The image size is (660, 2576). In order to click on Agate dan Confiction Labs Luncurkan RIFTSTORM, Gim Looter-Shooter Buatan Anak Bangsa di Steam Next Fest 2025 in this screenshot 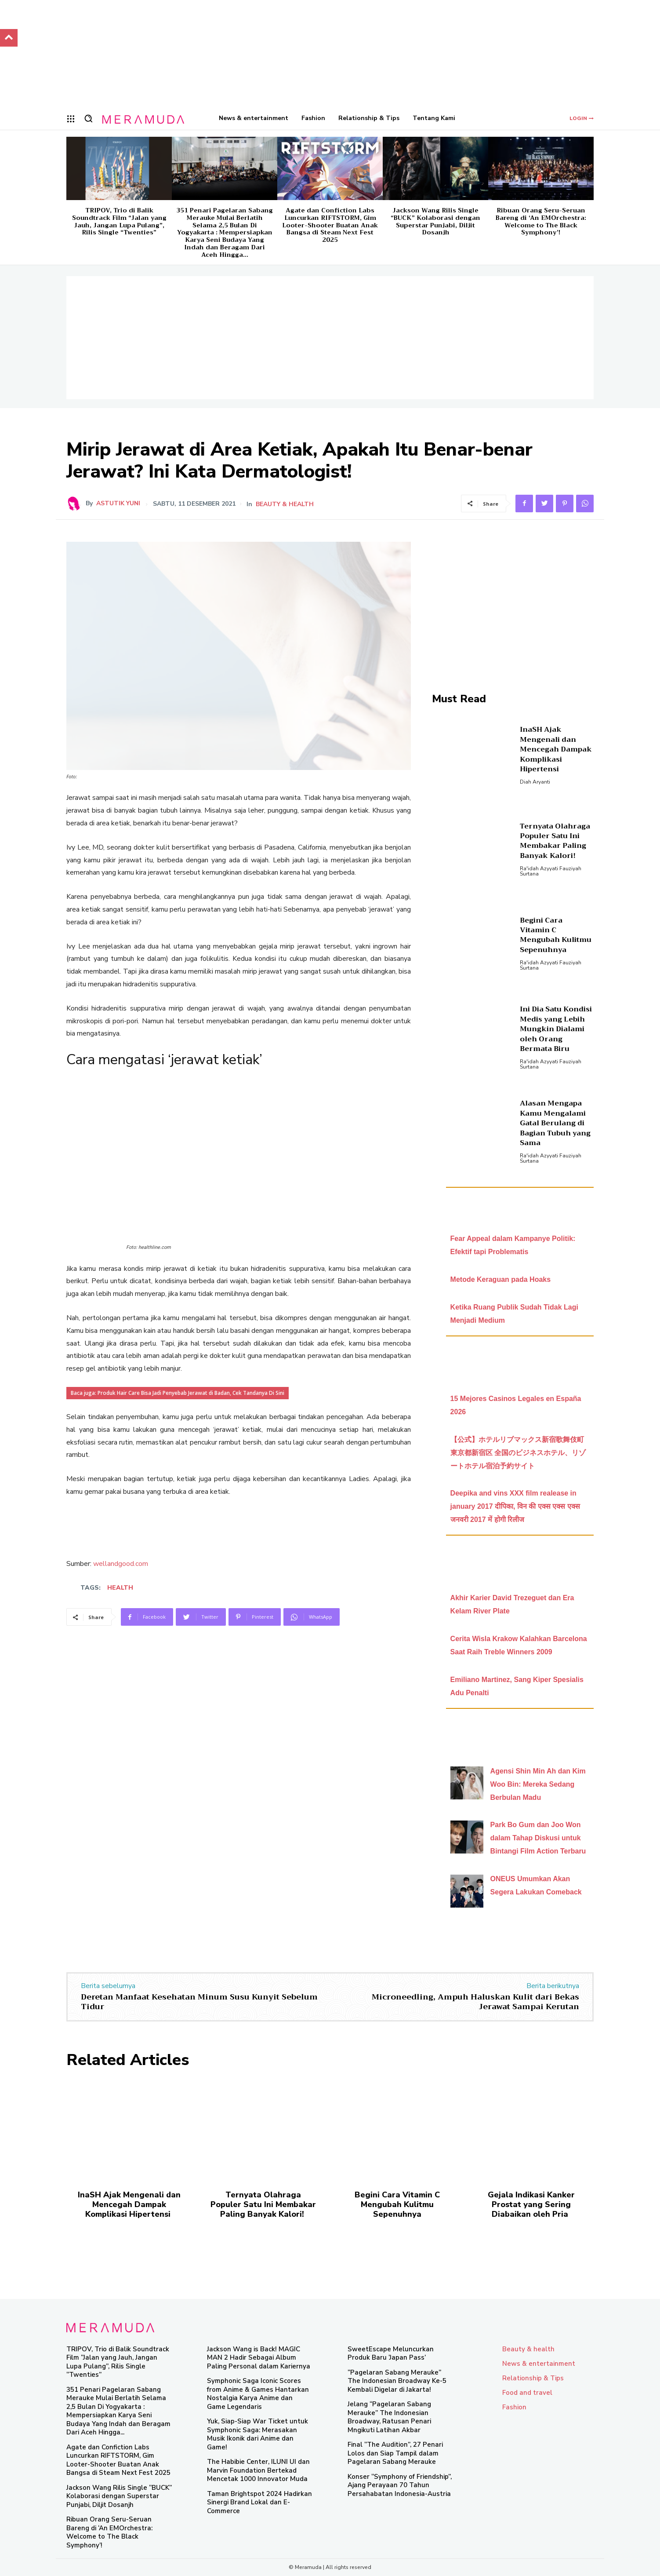, I will do `click(330, 225)`.